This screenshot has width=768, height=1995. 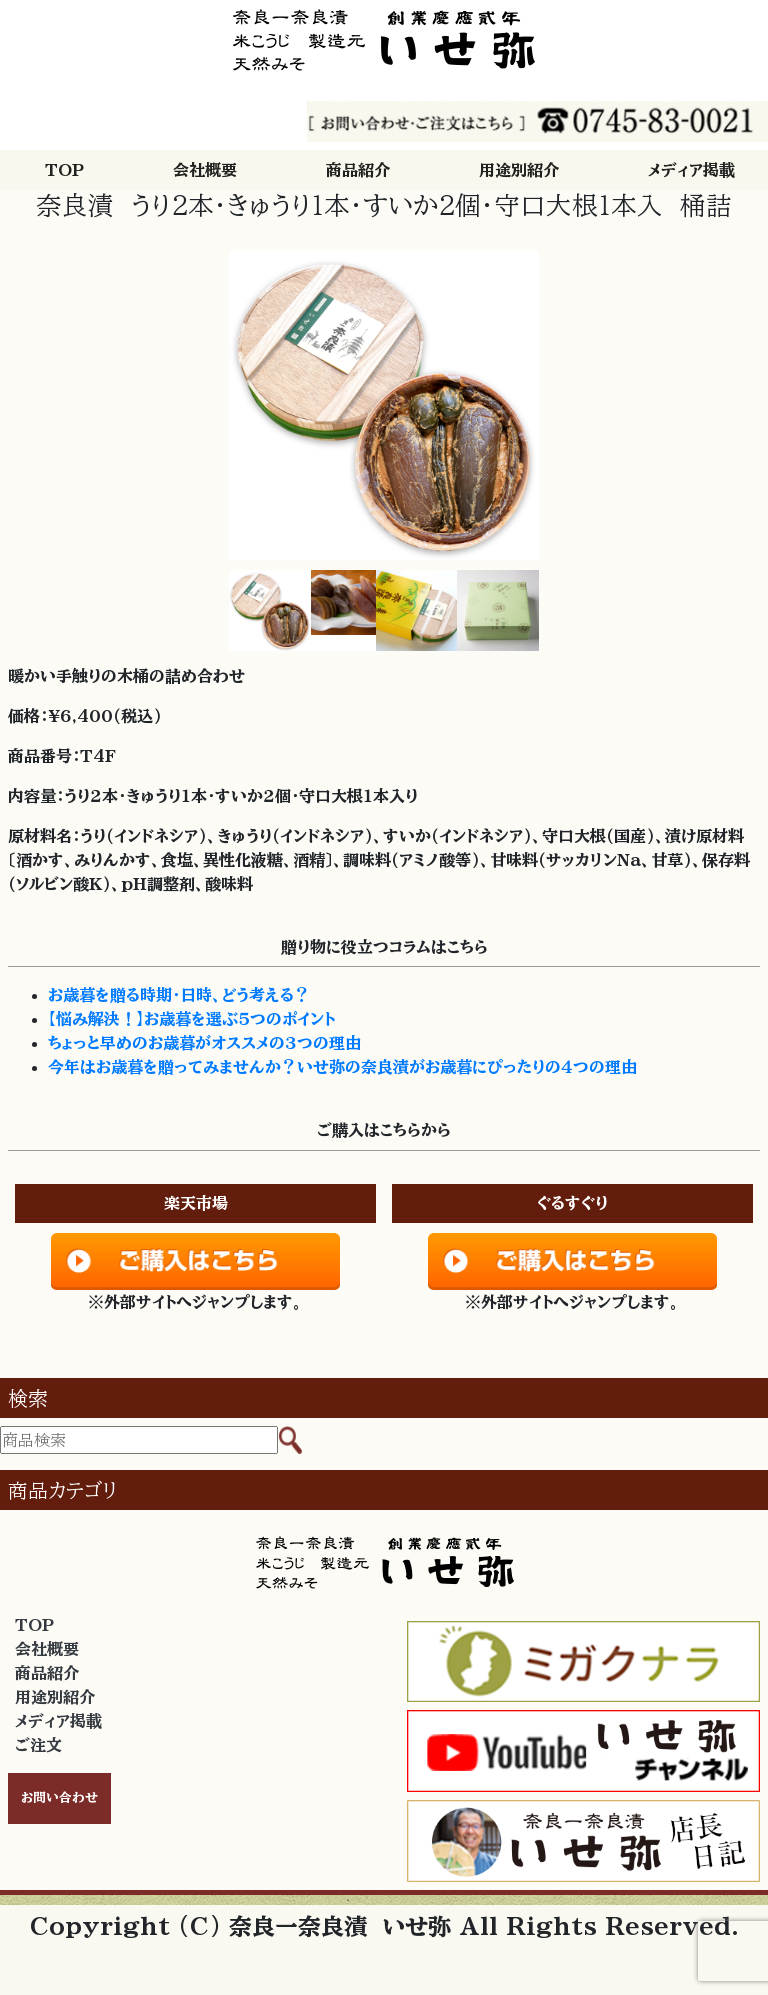 I want to click on お問い合わせ, so click(x=59, y=1797).